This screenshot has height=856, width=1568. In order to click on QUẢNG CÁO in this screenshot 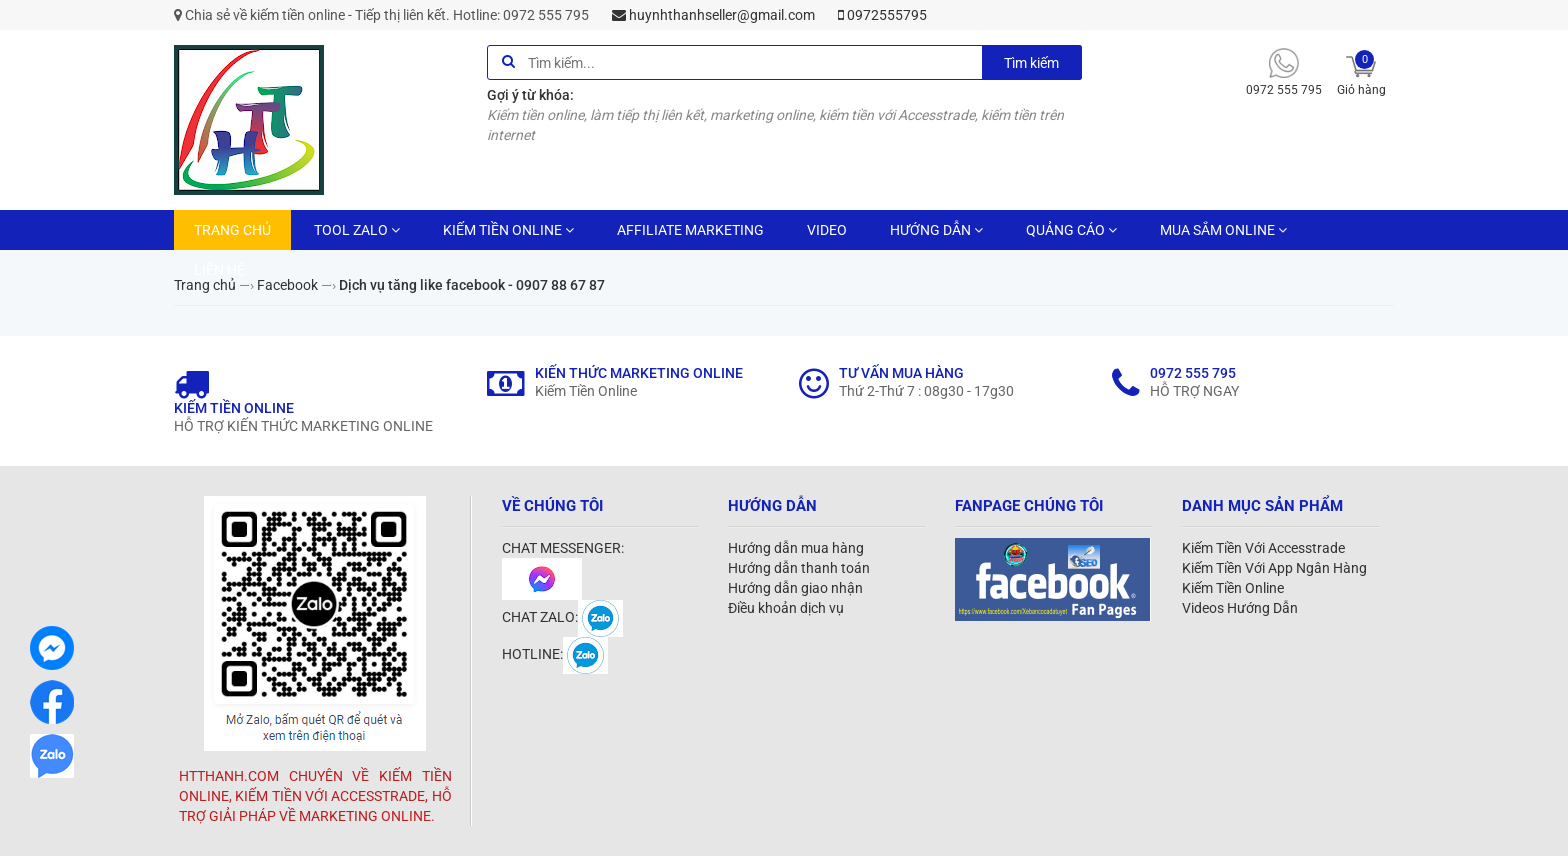, I will do `click(1071, 230)`.